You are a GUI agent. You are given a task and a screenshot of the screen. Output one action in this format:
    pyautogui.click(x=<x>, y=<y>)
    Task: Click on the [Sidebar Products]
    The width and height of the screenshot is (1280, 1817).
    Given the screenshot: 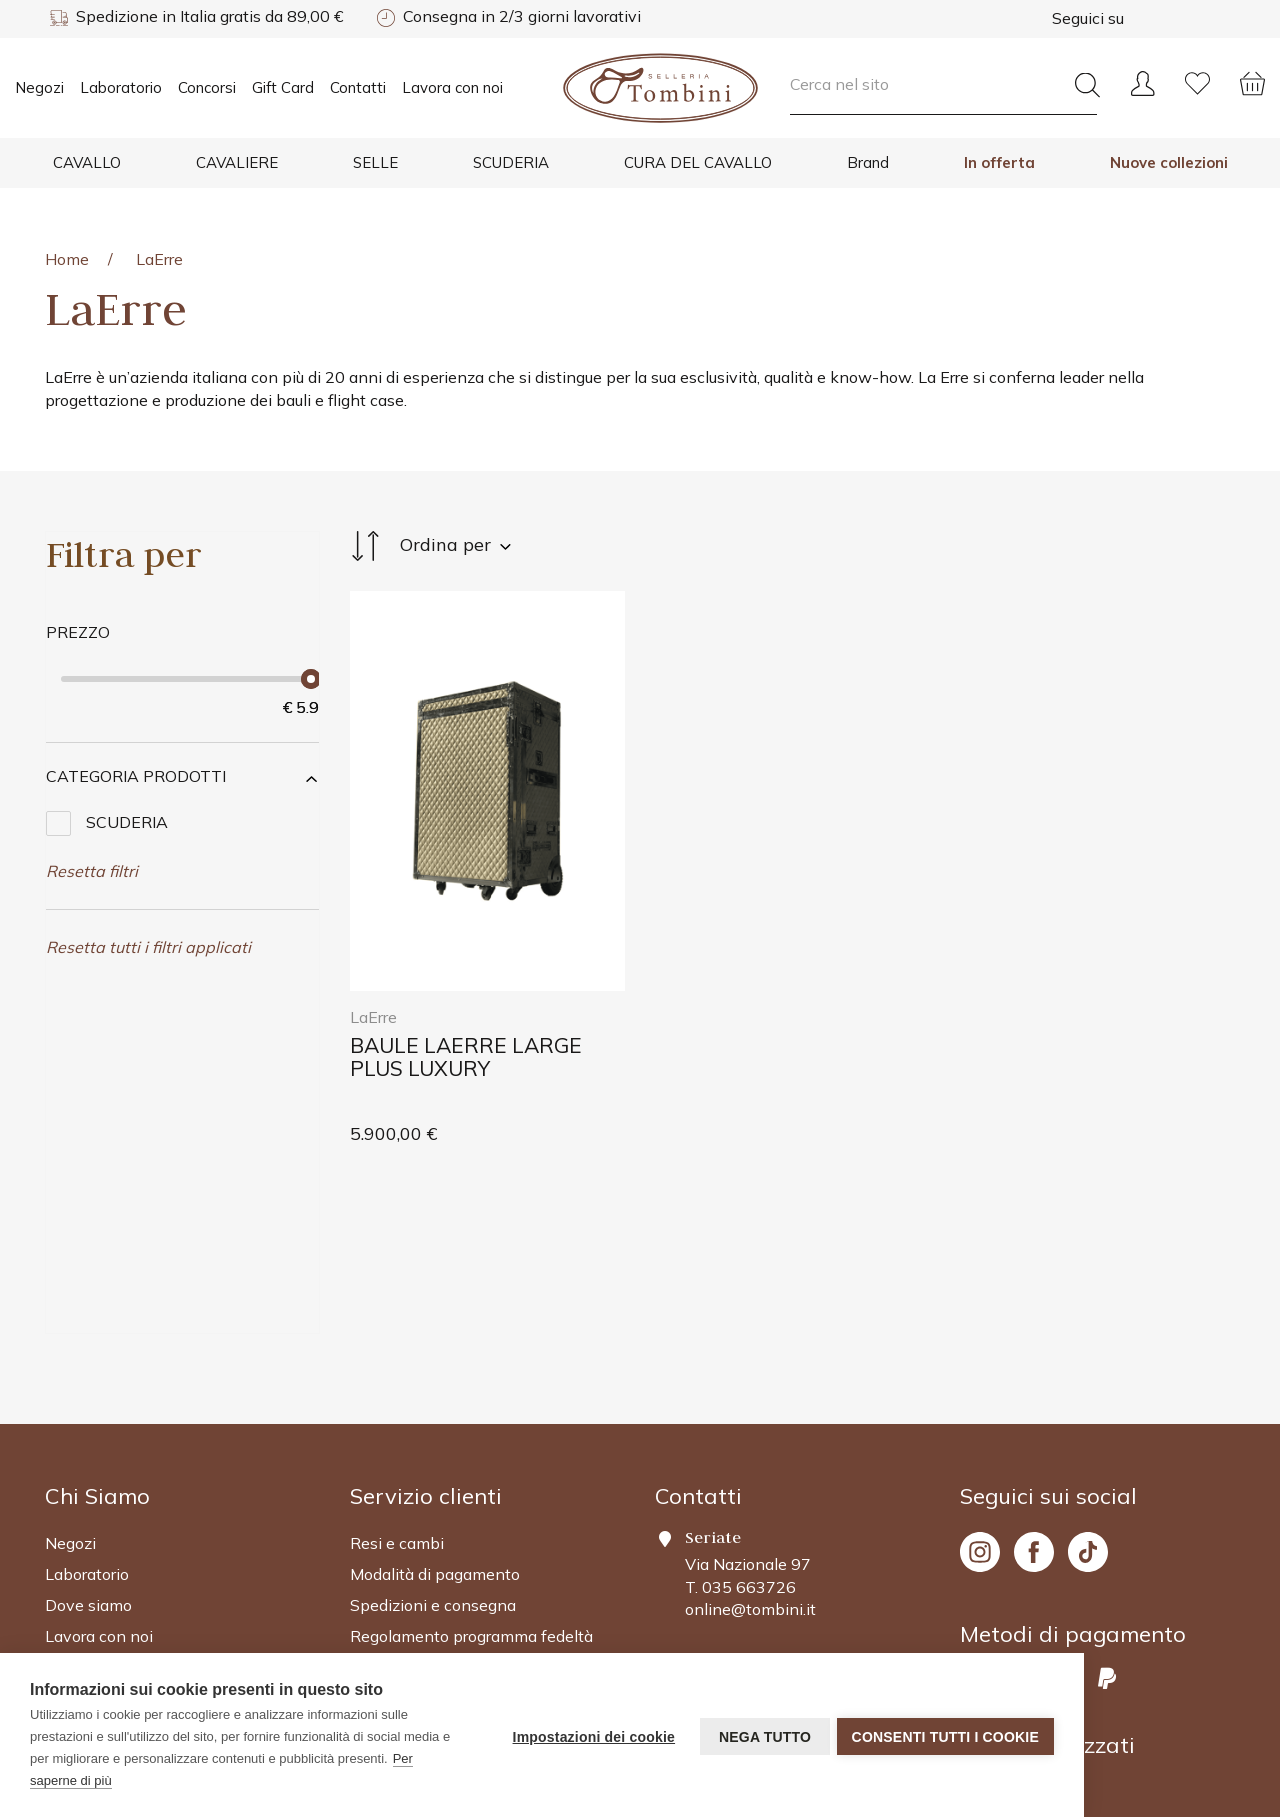 What is the action you would take?
    pyautogui.click(x=182, y=554)
    